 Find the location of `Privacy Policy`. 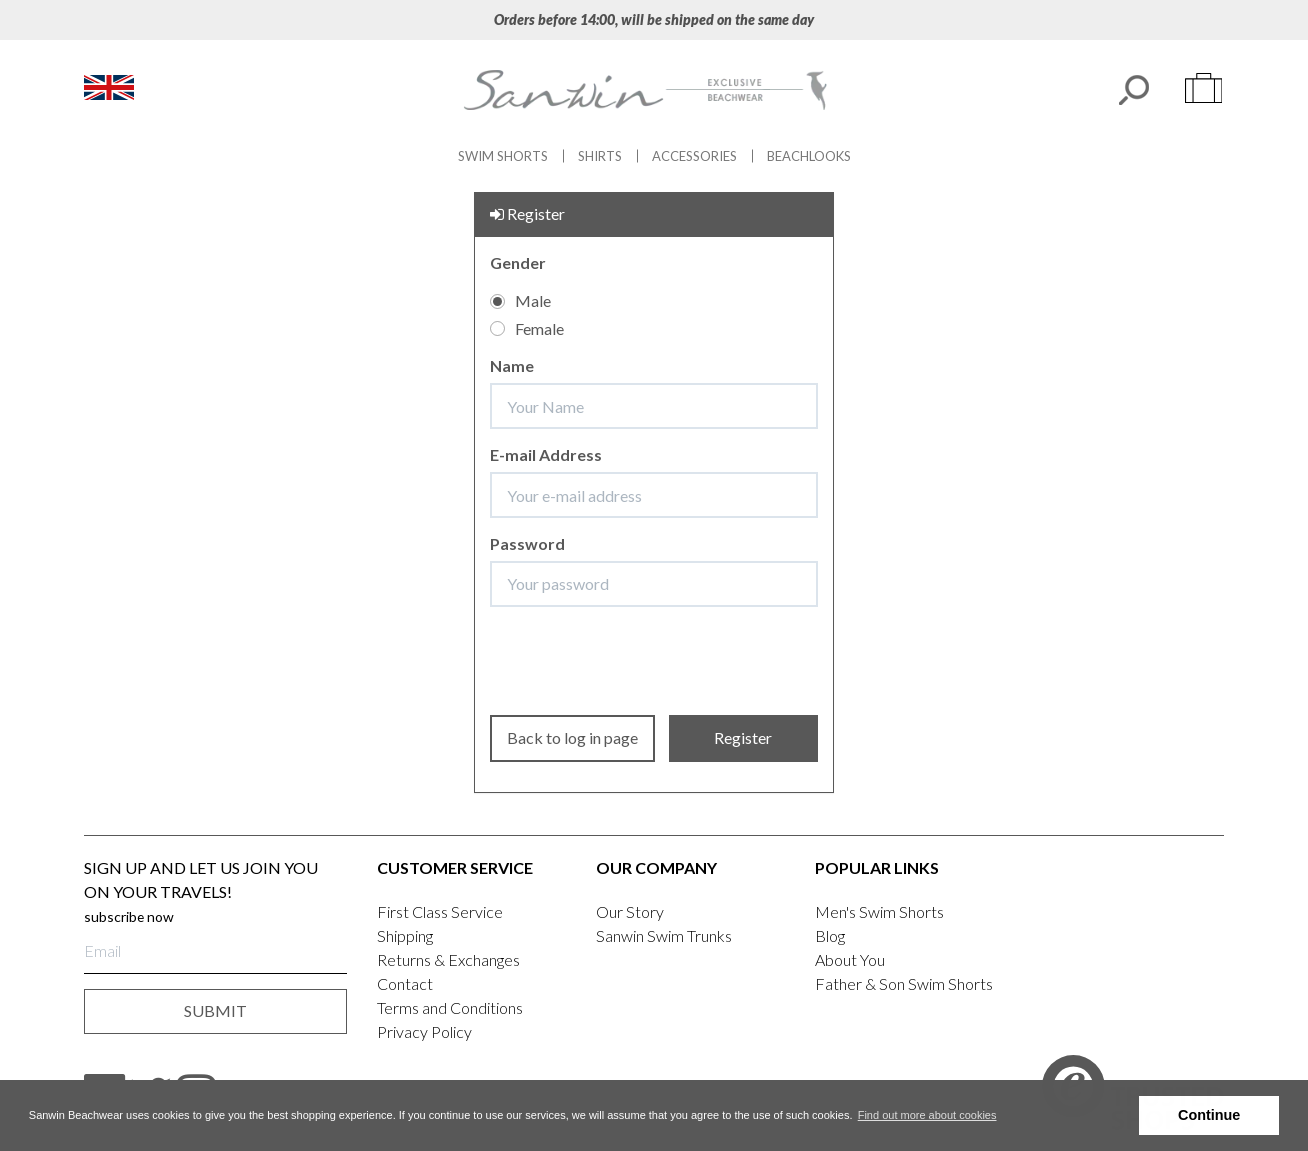

Privacy Policy is located at coordinates (424, 1031).